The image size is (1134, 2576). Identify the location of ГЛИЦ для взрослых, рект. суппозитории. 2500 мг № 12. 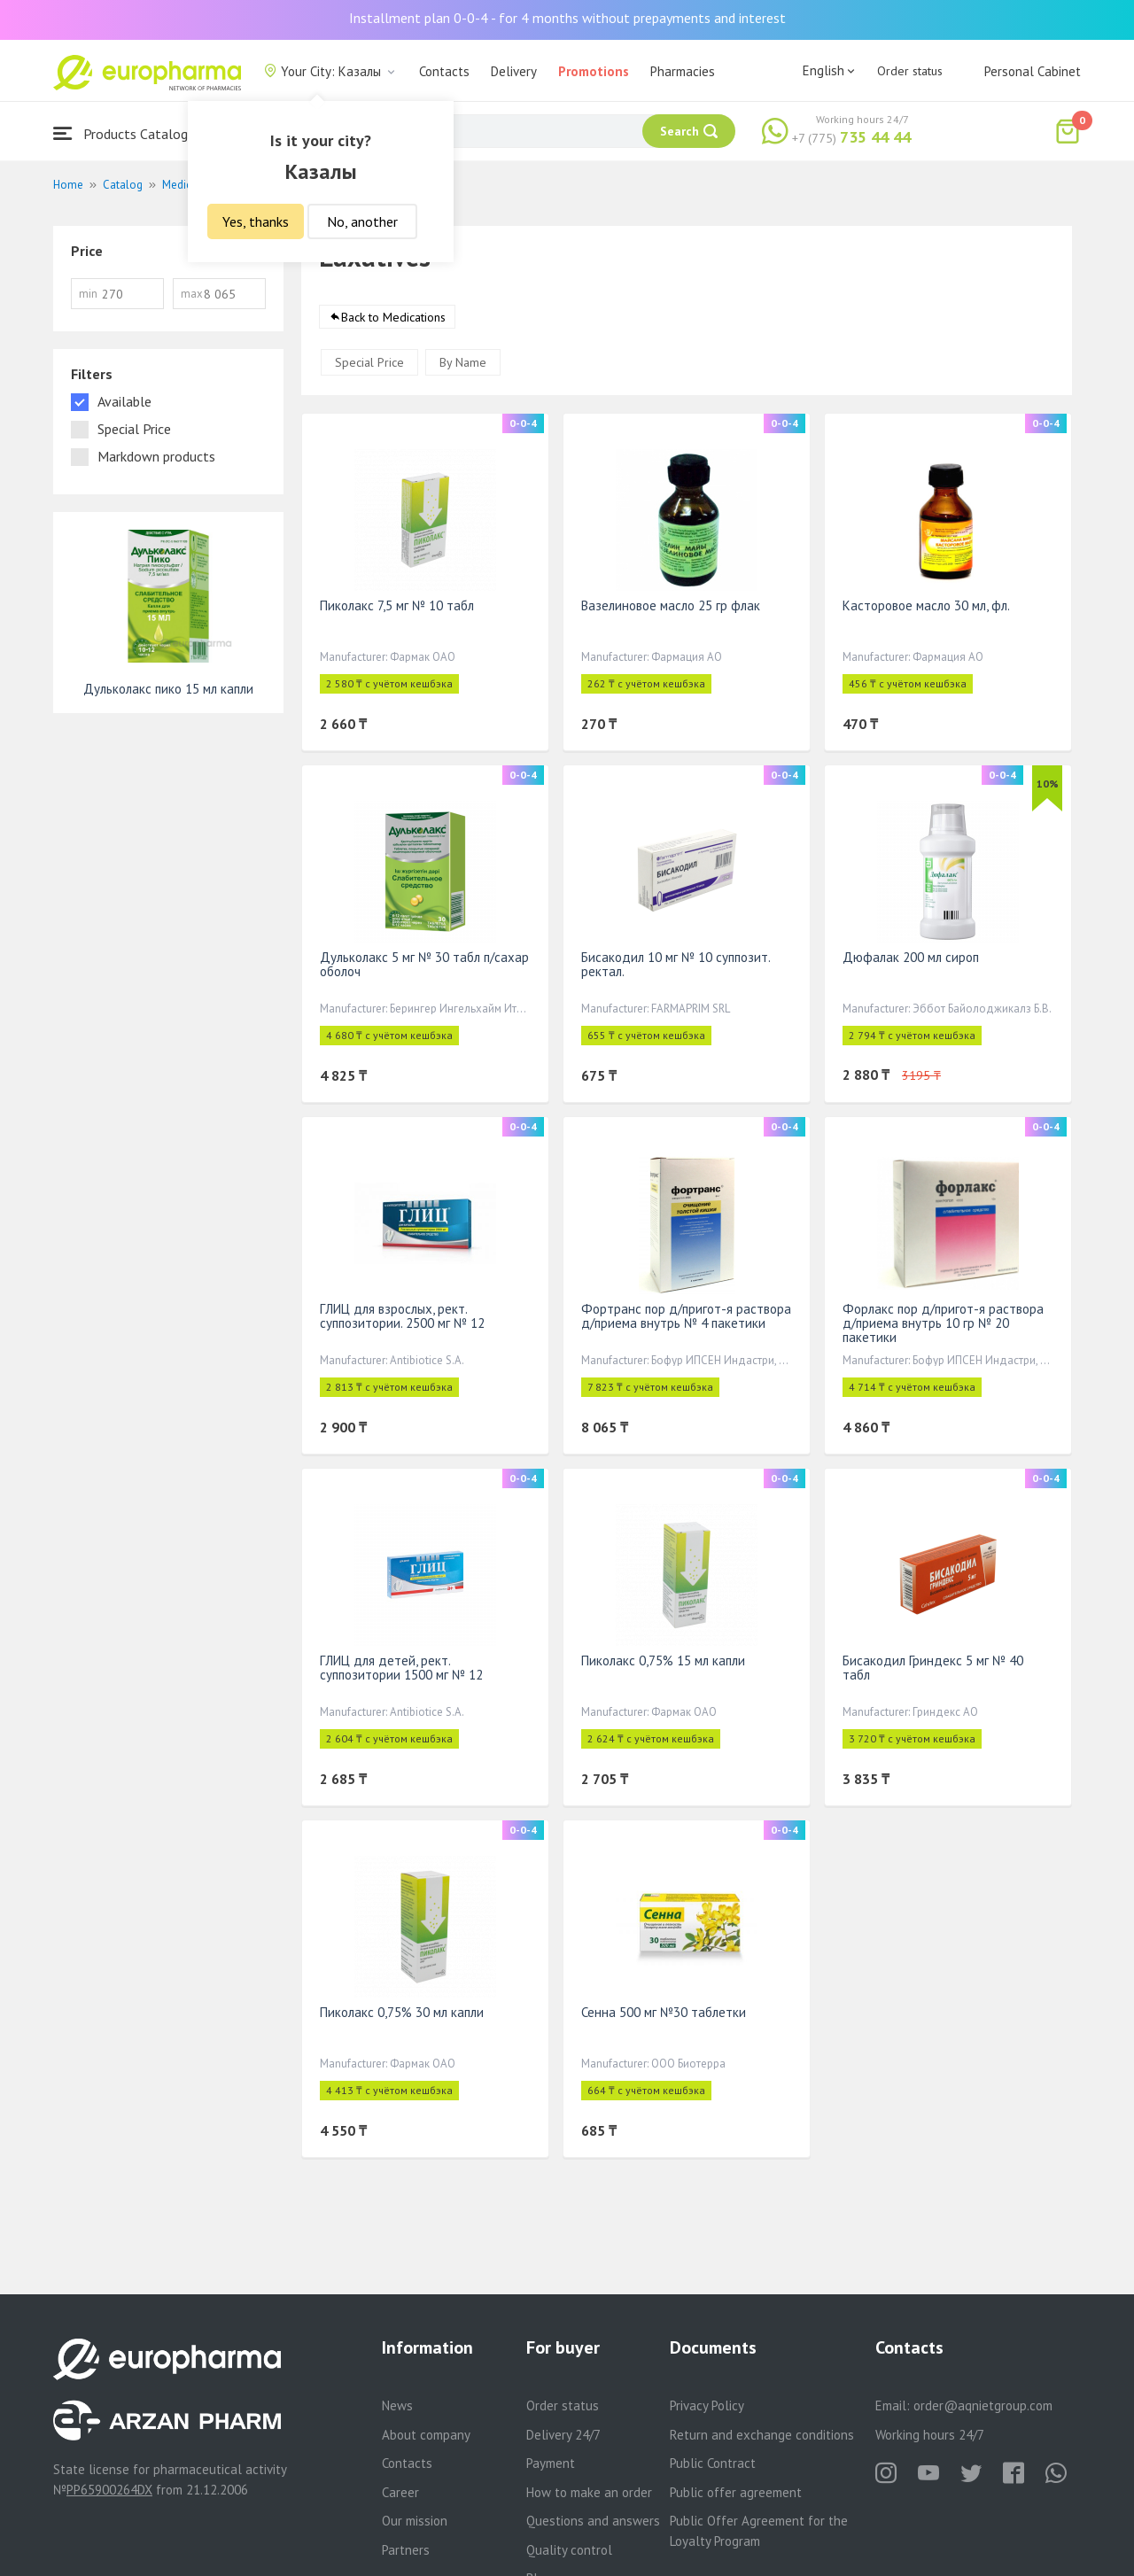
(402, 1316).